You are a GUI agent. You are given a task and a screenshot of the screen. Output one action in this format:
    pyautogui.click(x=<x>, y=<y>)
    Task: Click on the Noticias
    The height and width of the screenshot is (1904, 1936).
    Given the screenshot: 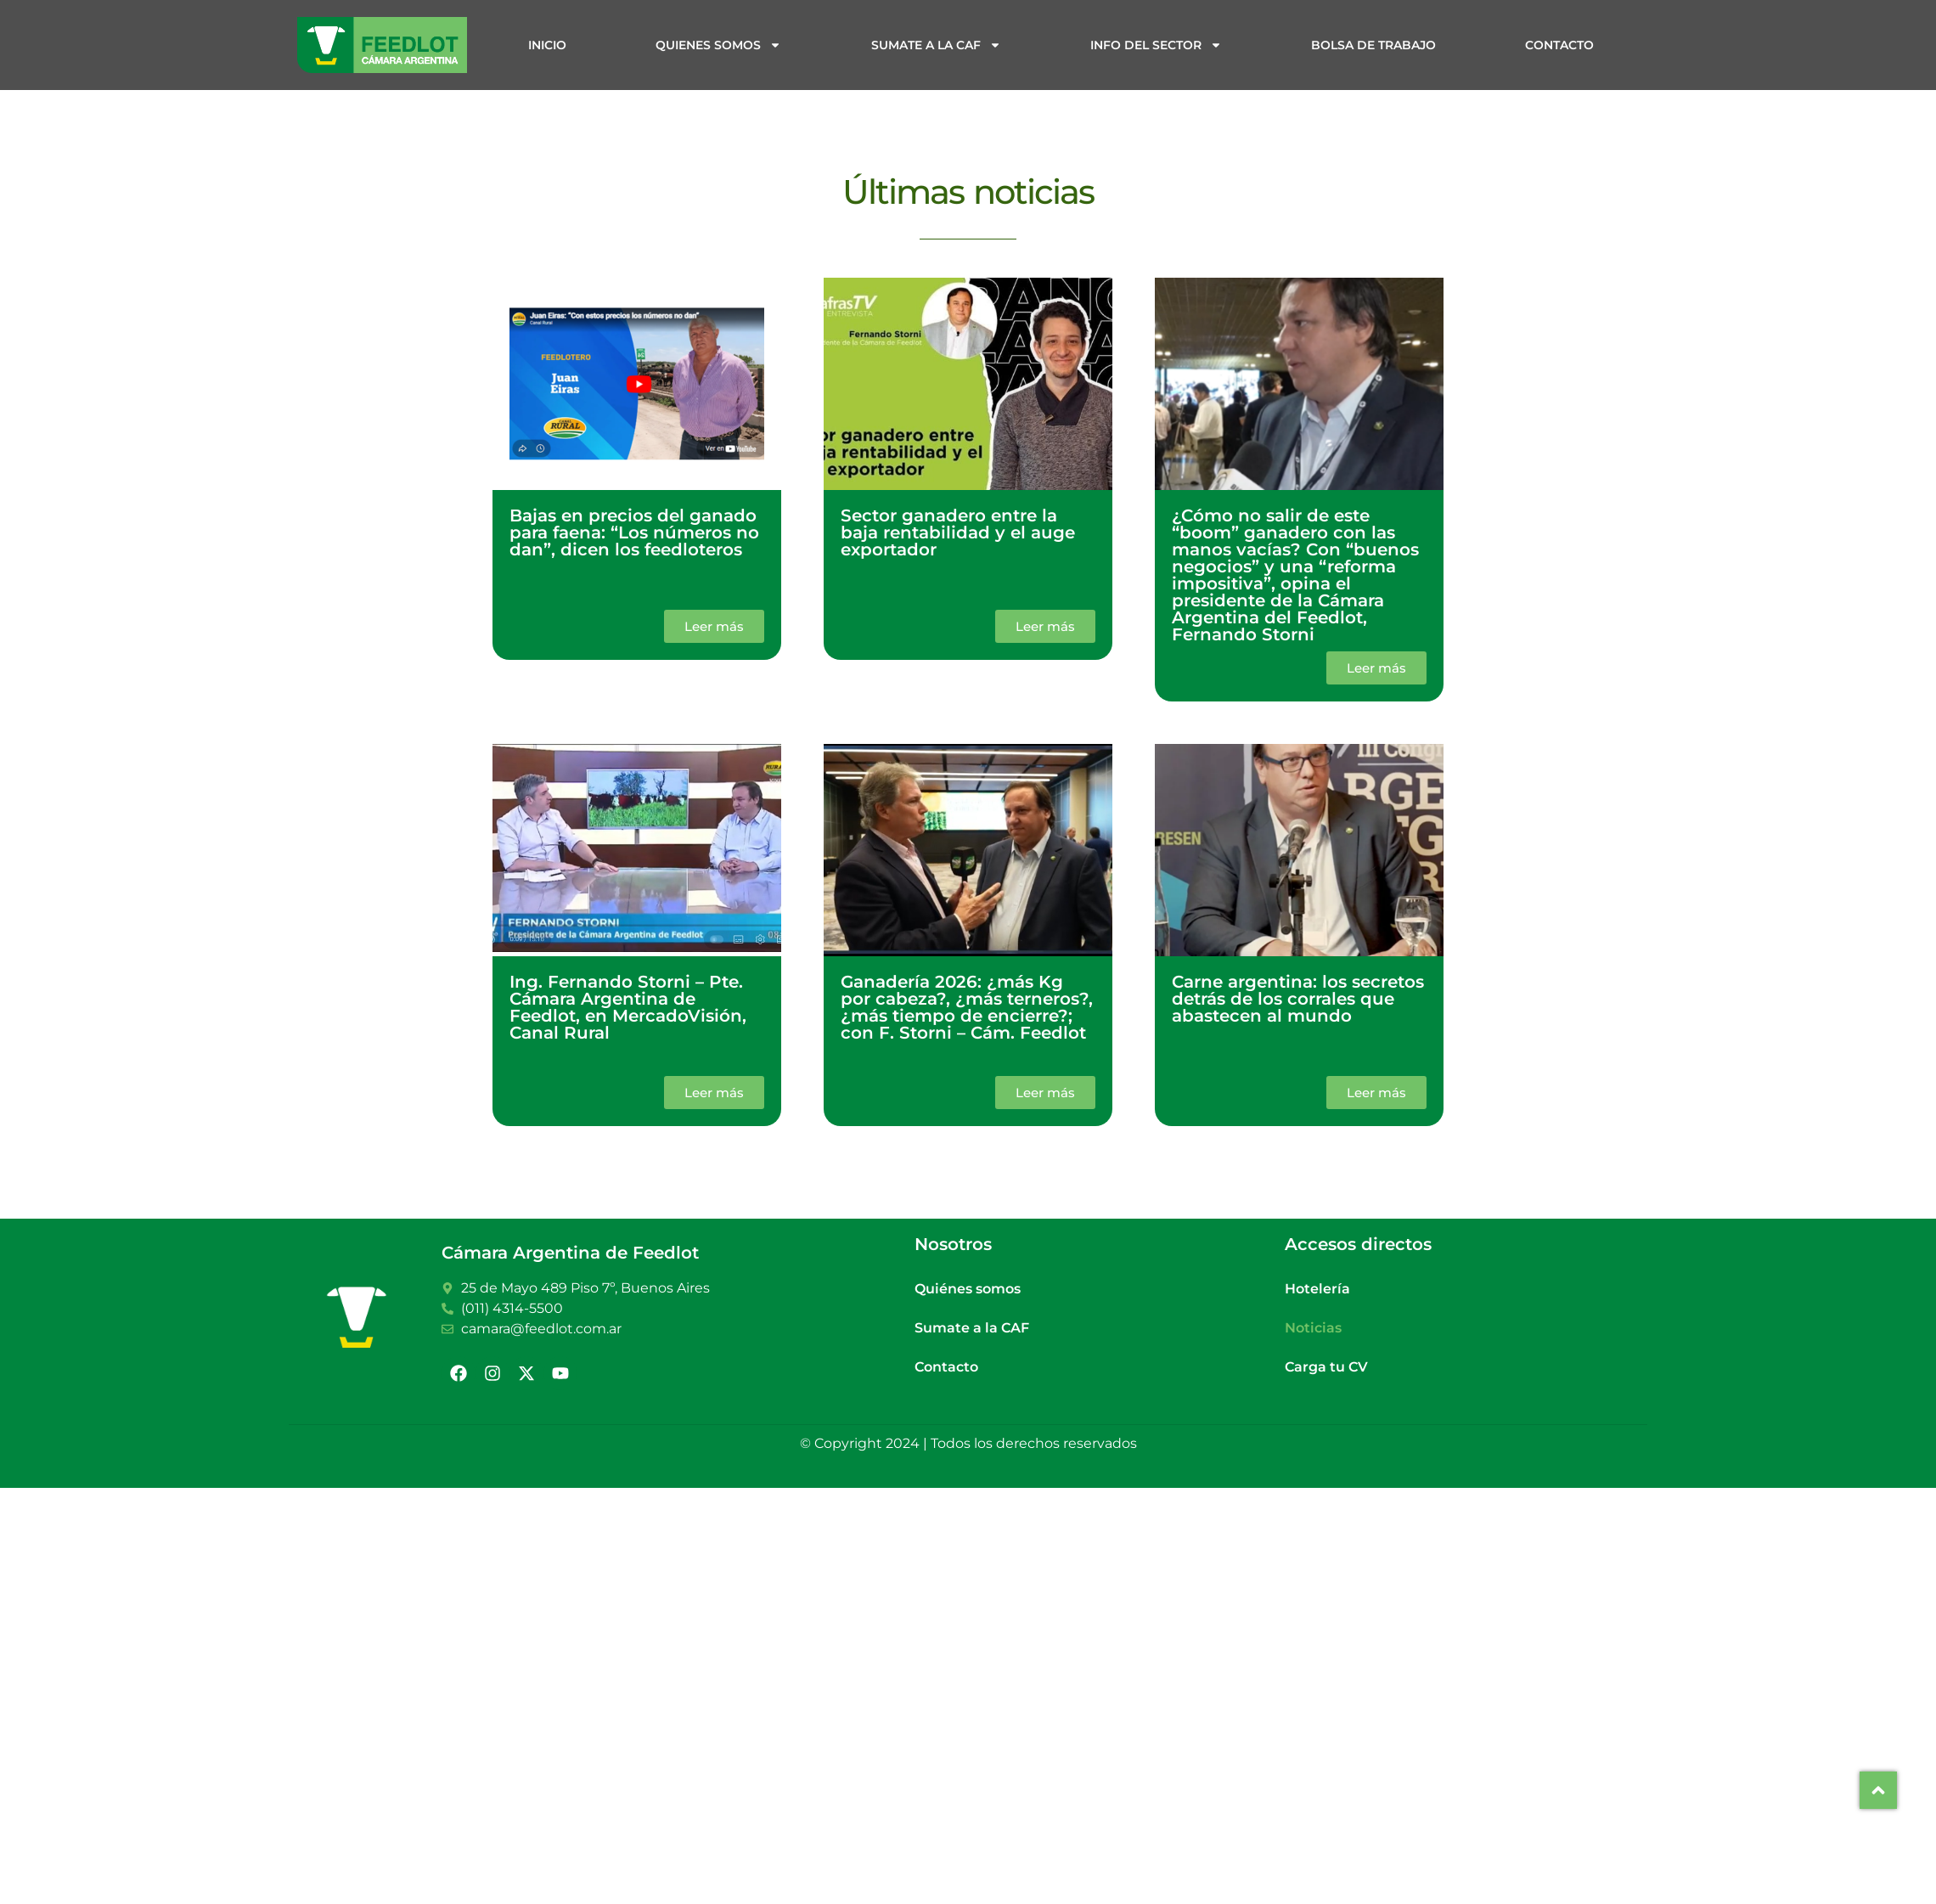 What is the action you would take?
    pyautogui.click(x=1313, y=1328)
    